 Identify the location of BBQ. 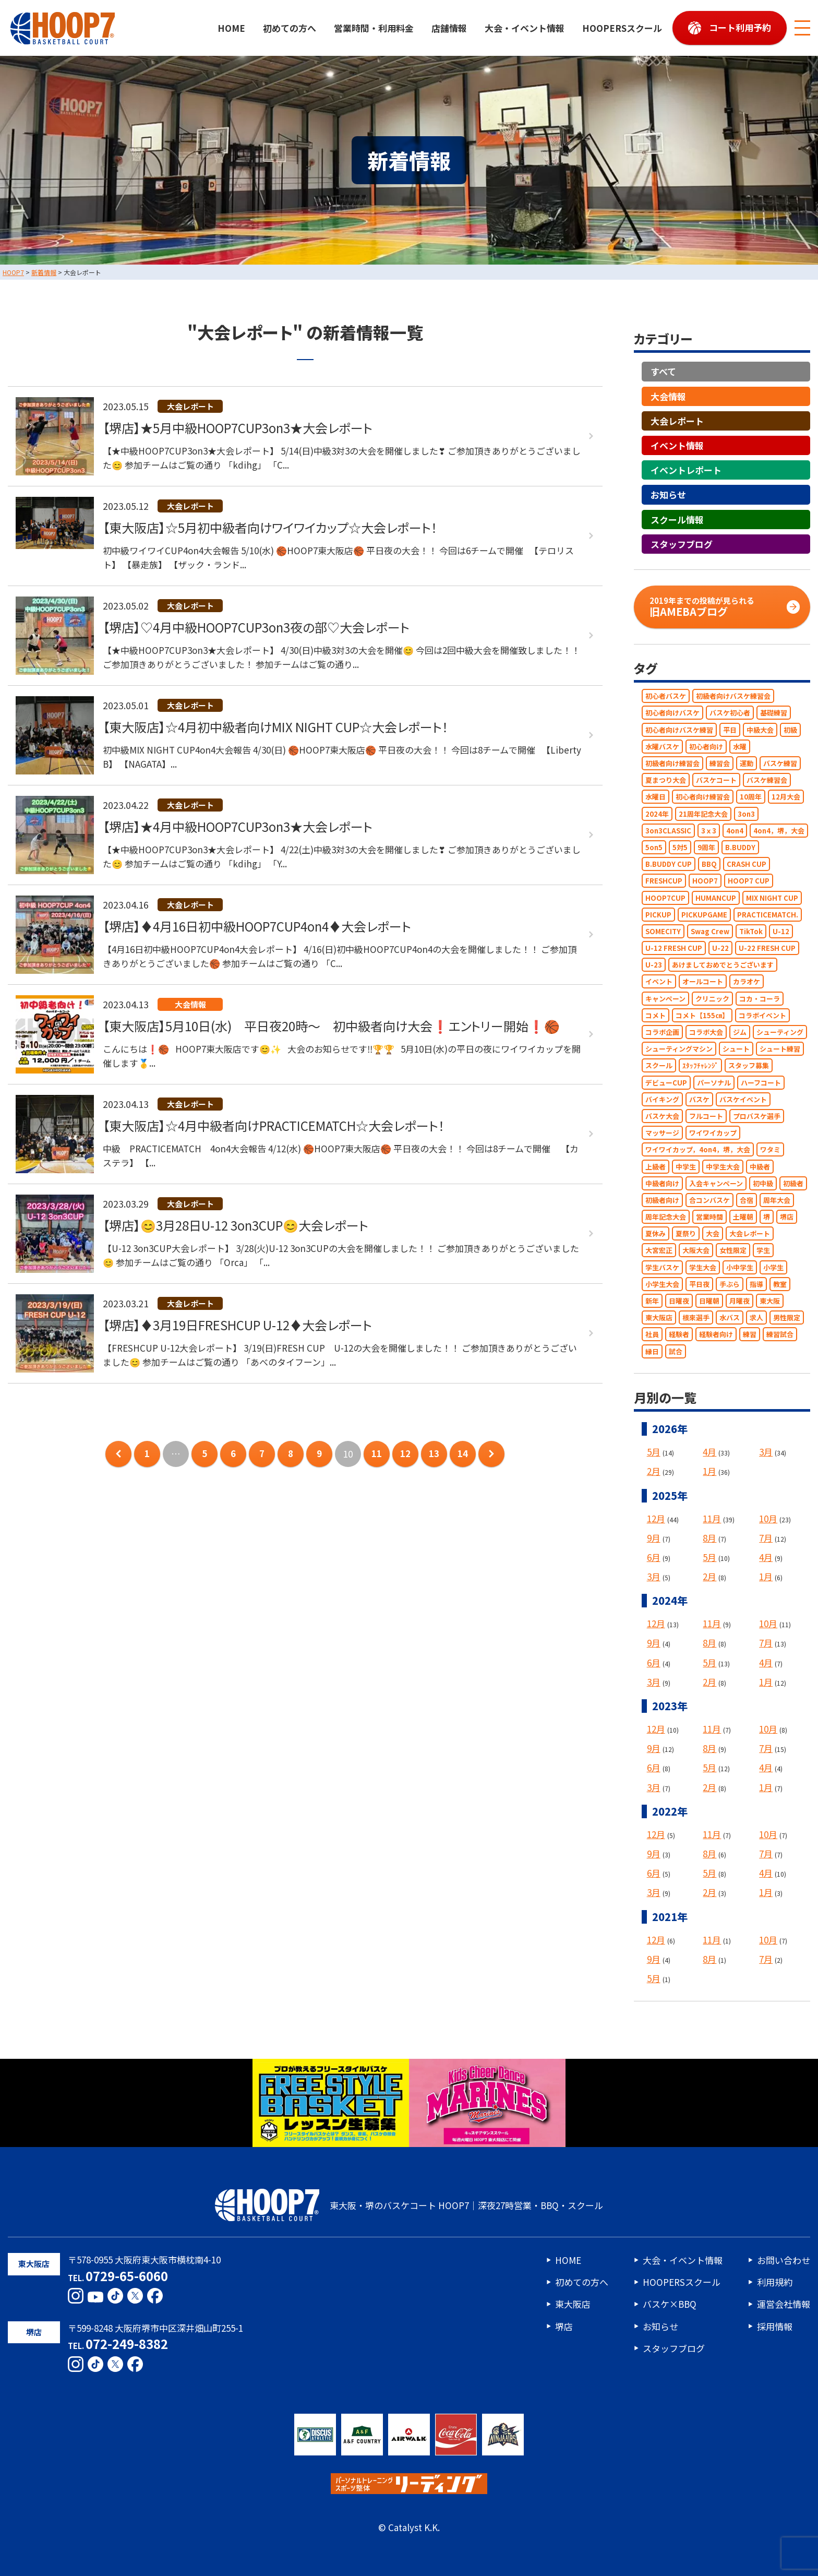
(709, 864).